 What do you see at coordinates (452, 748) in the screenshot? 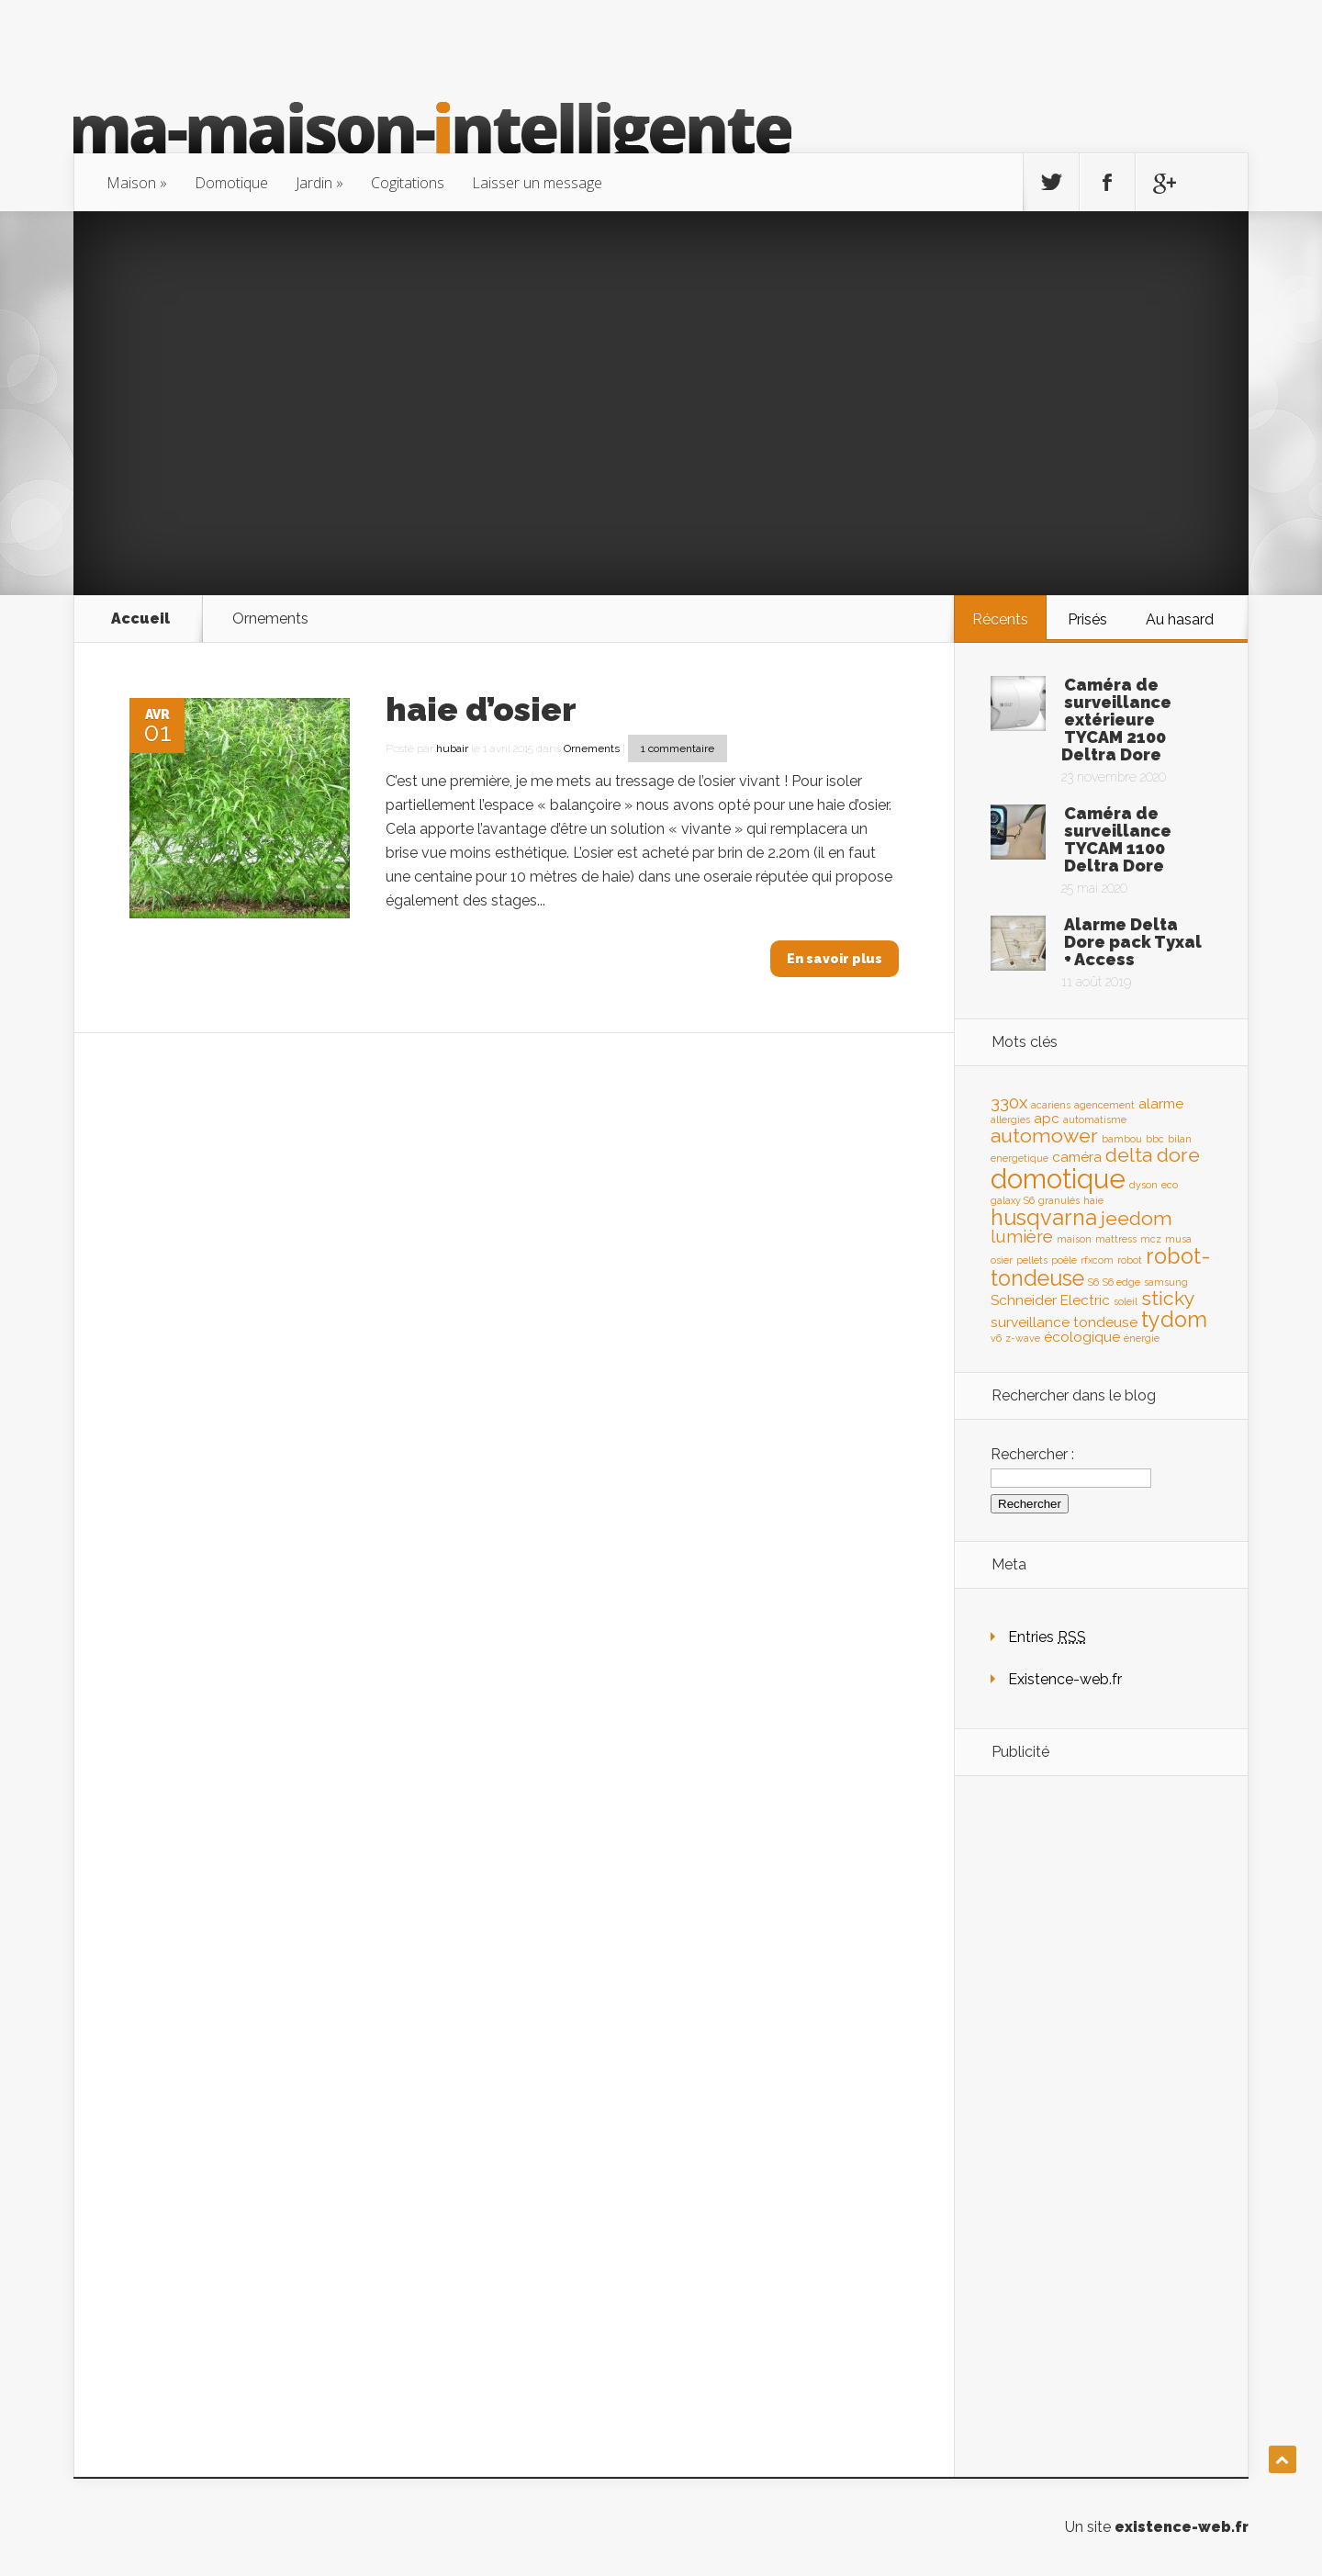
I see `hubair` at bounding box center [452, 748].